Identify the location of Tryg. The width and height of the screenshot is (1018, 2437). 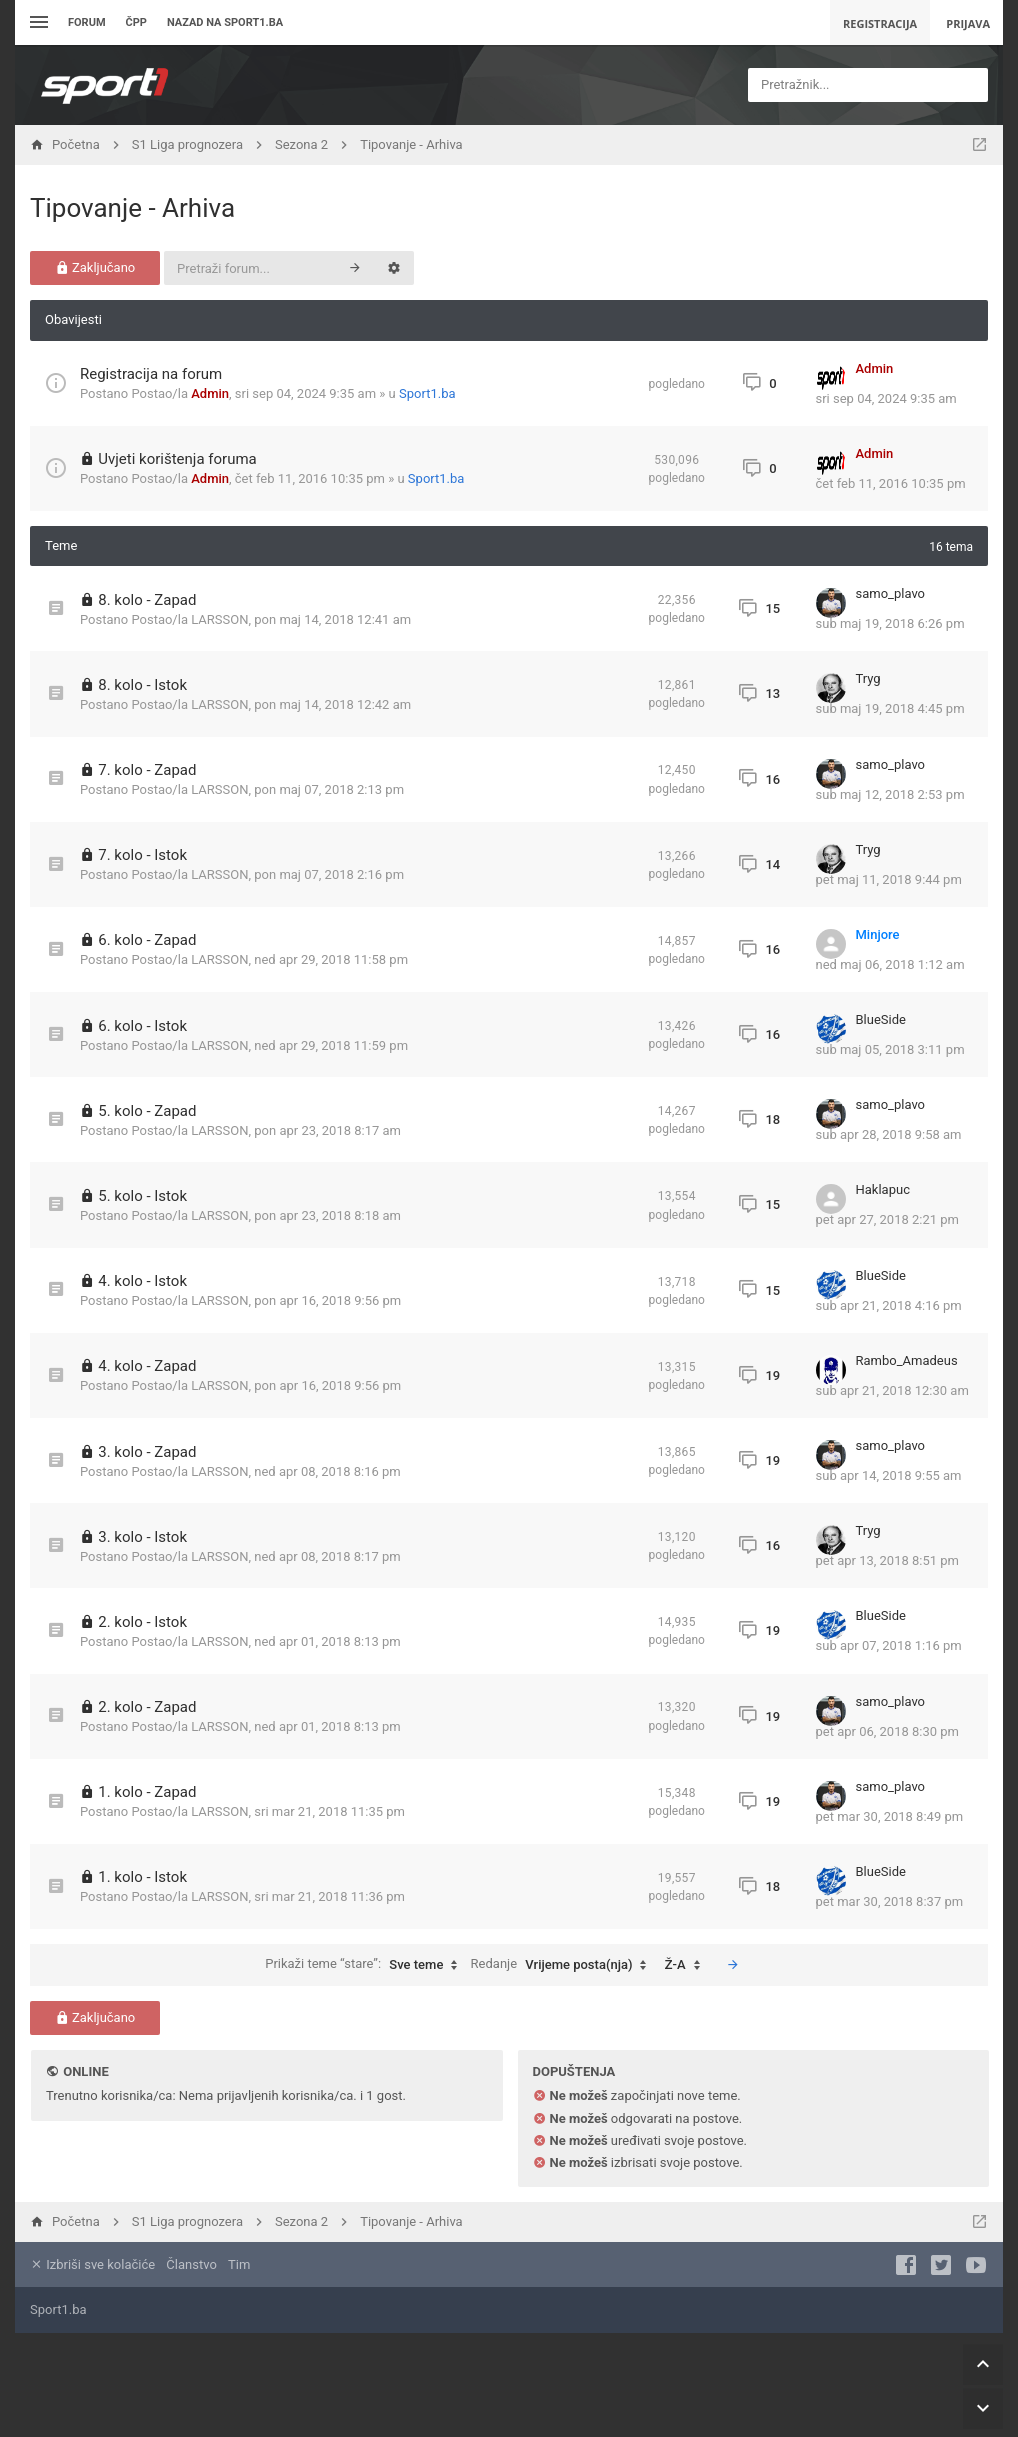
(868, 678).